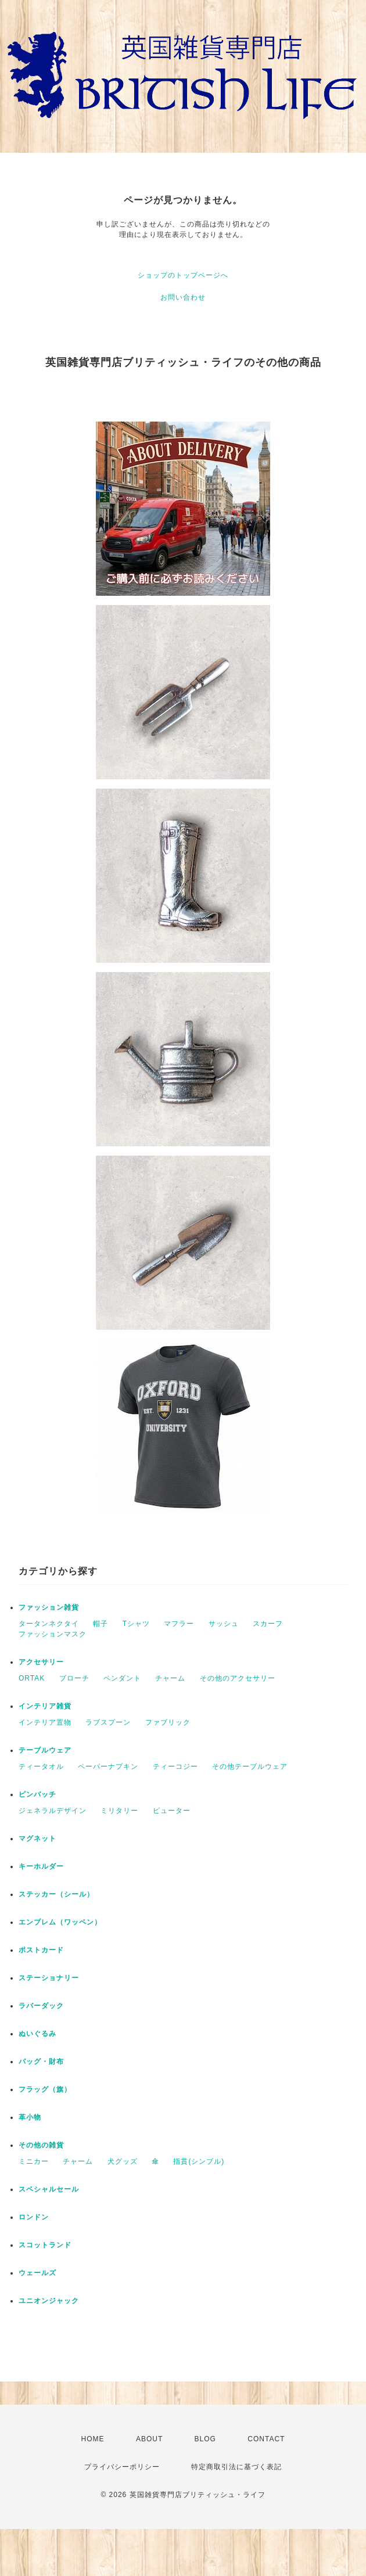 This screenshot has width=366, height=2576. Describe the element at coordinates (266, 2439) in the screenshot. I see `CONTACT` at that location.